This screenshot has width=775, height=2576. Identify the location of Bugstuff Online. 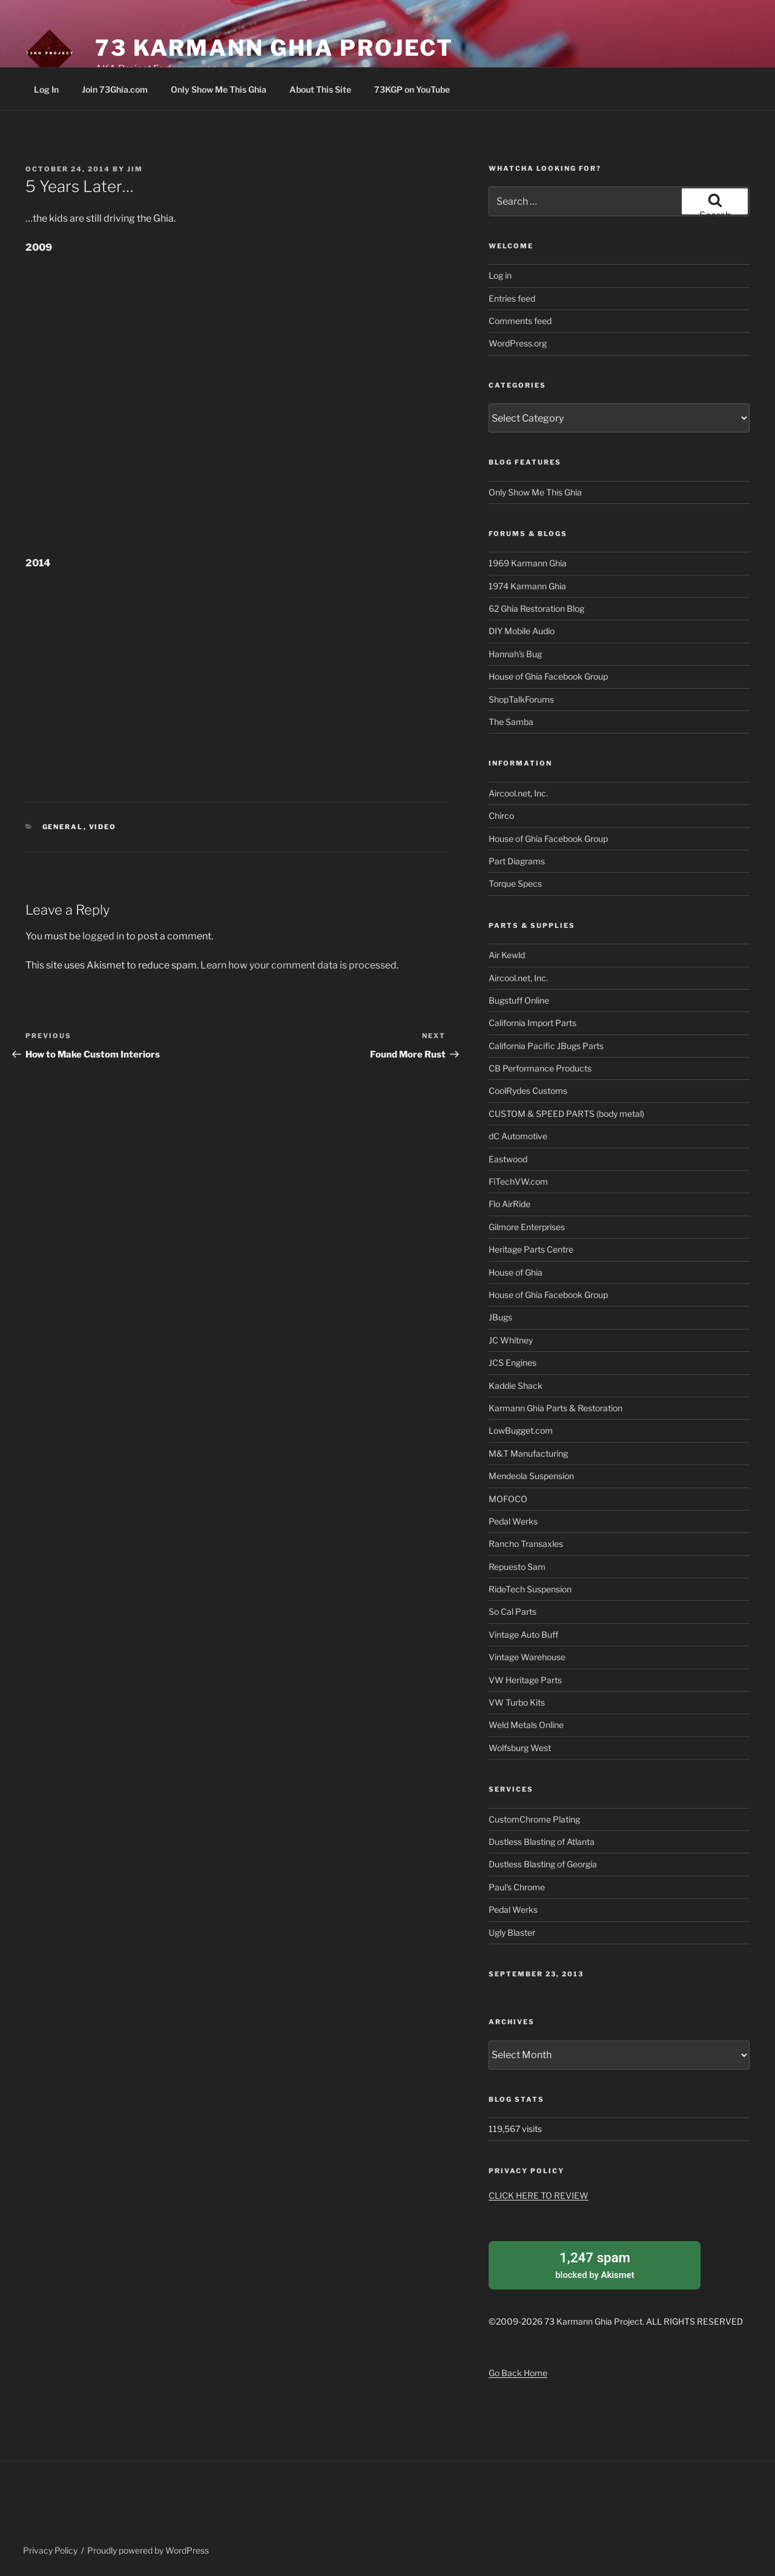
(519, 1000).